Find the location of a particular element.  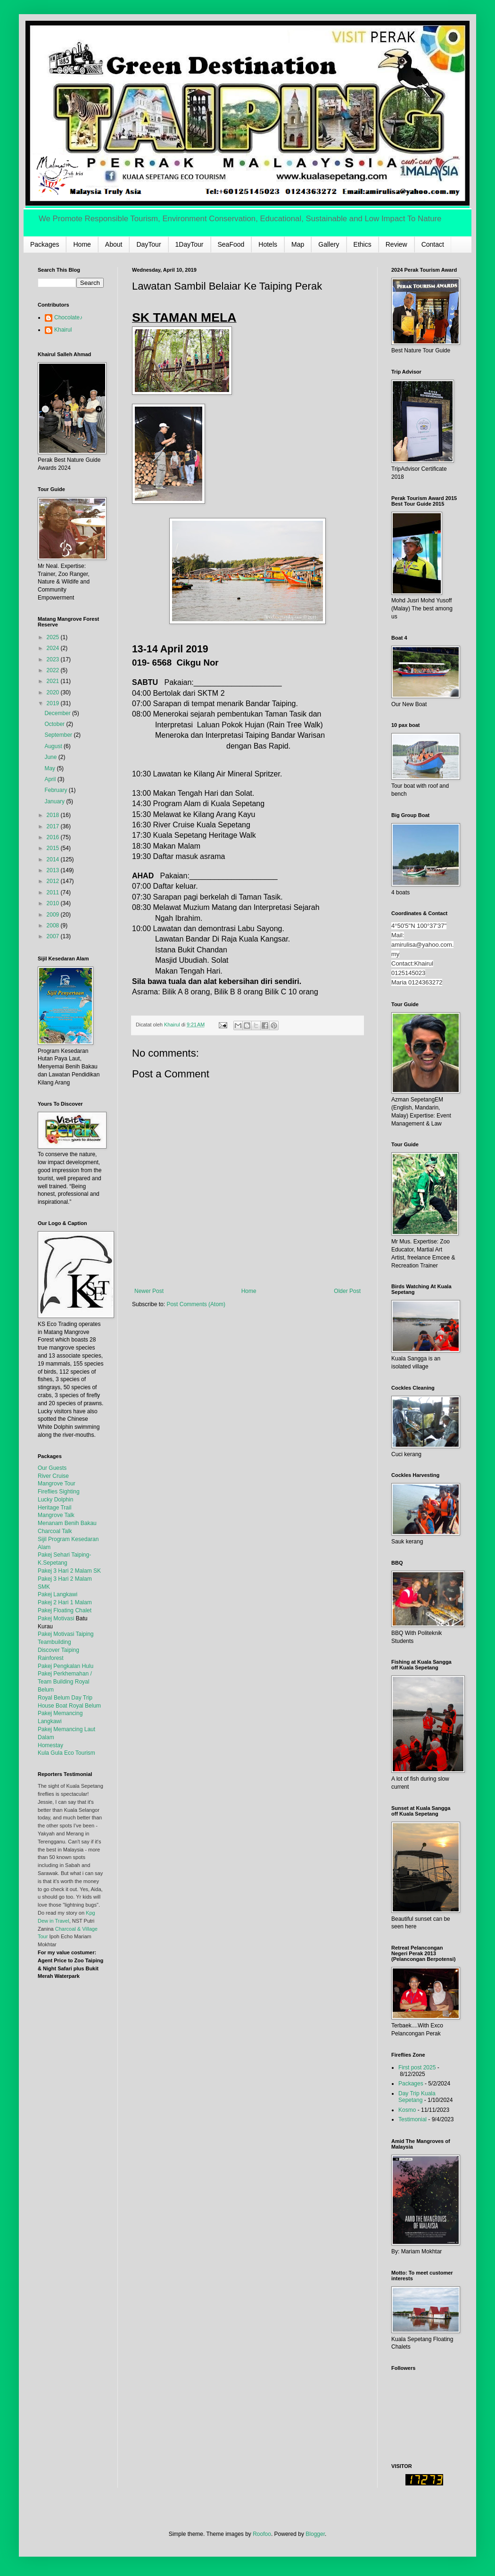

2011 is located at coordinates (54, 892).